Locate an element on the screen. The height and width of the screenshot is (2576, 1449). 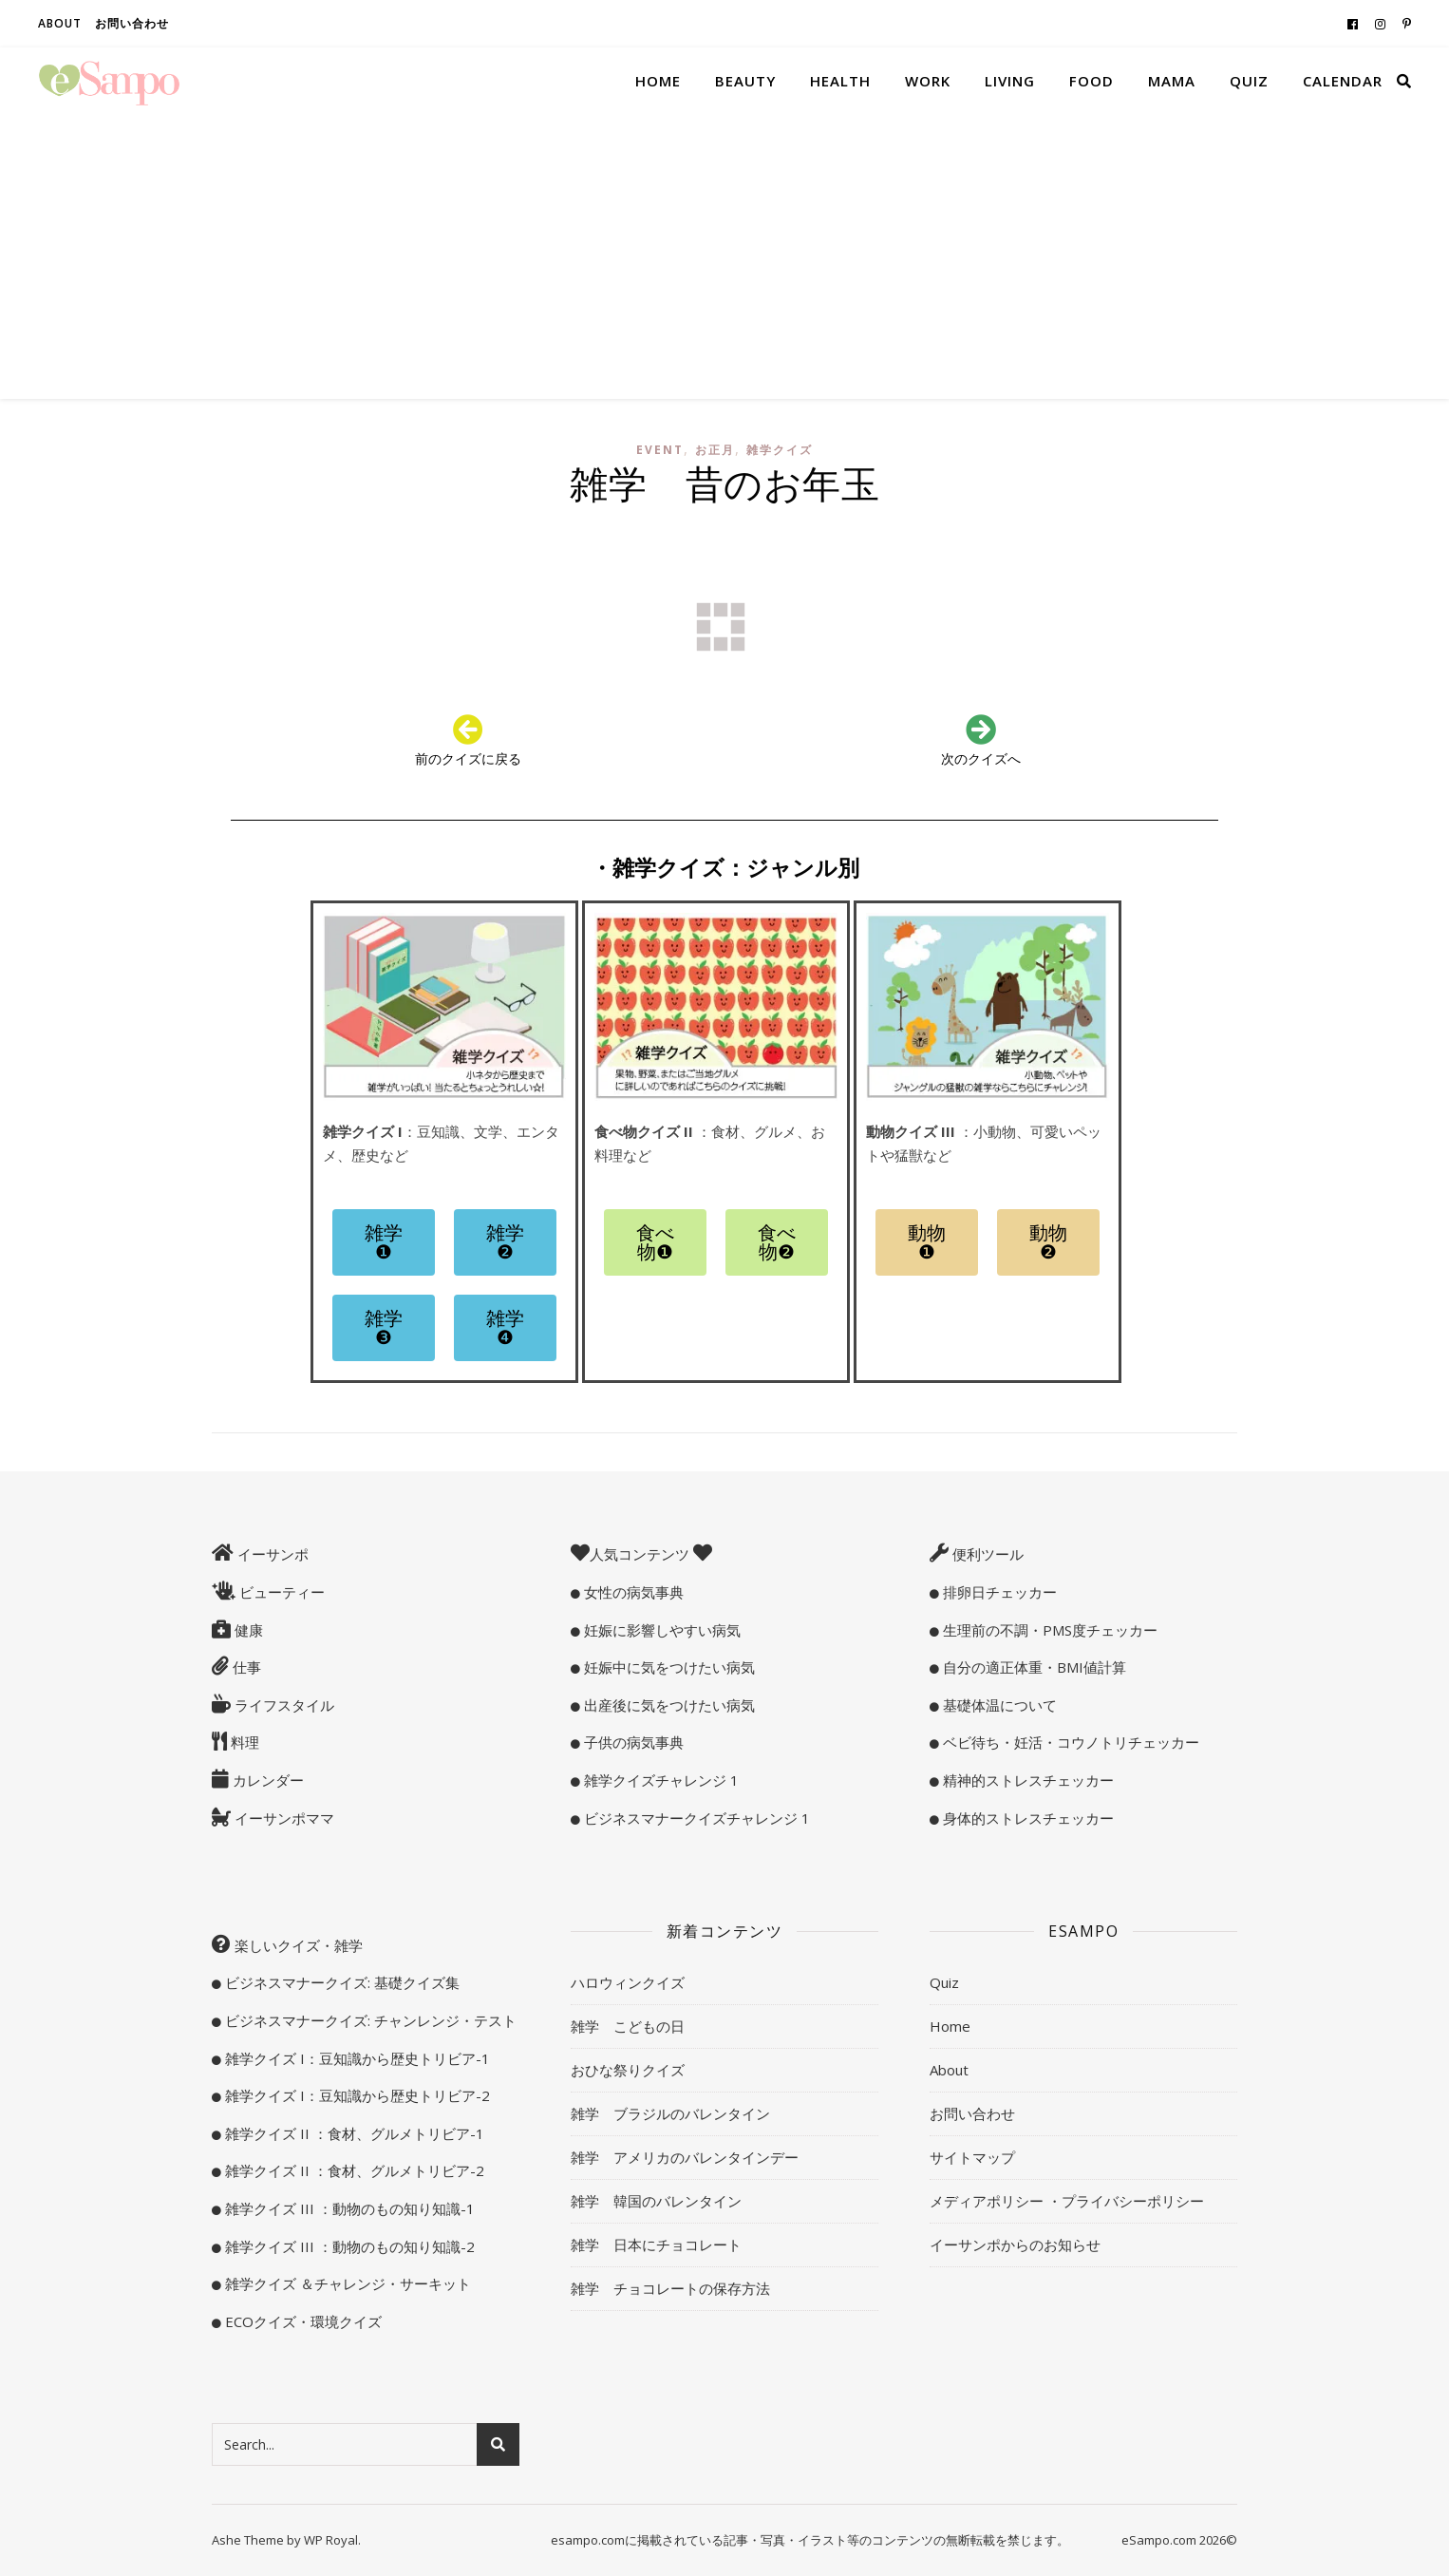
排卵日チェッカー is located at coordinates (998, 1591).